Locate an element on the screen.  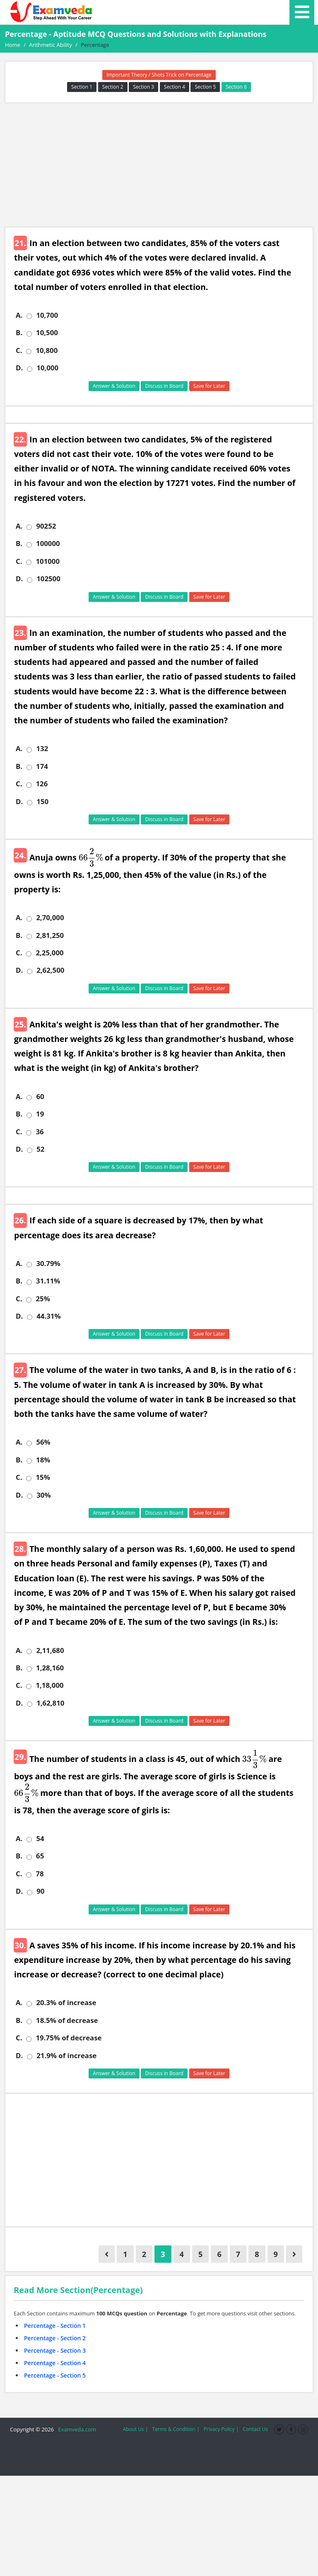
36 is located at coordinates (39, 1131).